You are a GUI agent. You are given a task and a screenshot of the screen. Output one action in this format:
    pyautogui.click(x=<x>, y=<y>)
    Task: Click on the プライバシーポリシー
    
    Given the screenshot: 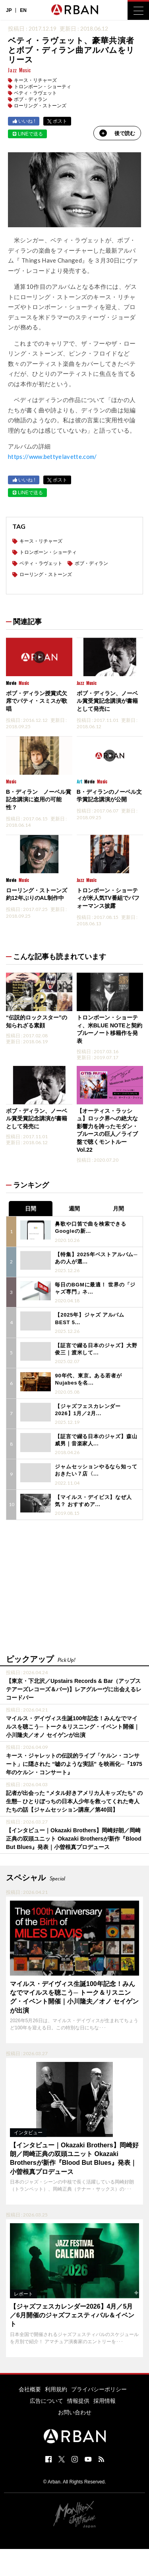 What is the action you would take?
    pyautogui.click(x=99, y=2389)
    